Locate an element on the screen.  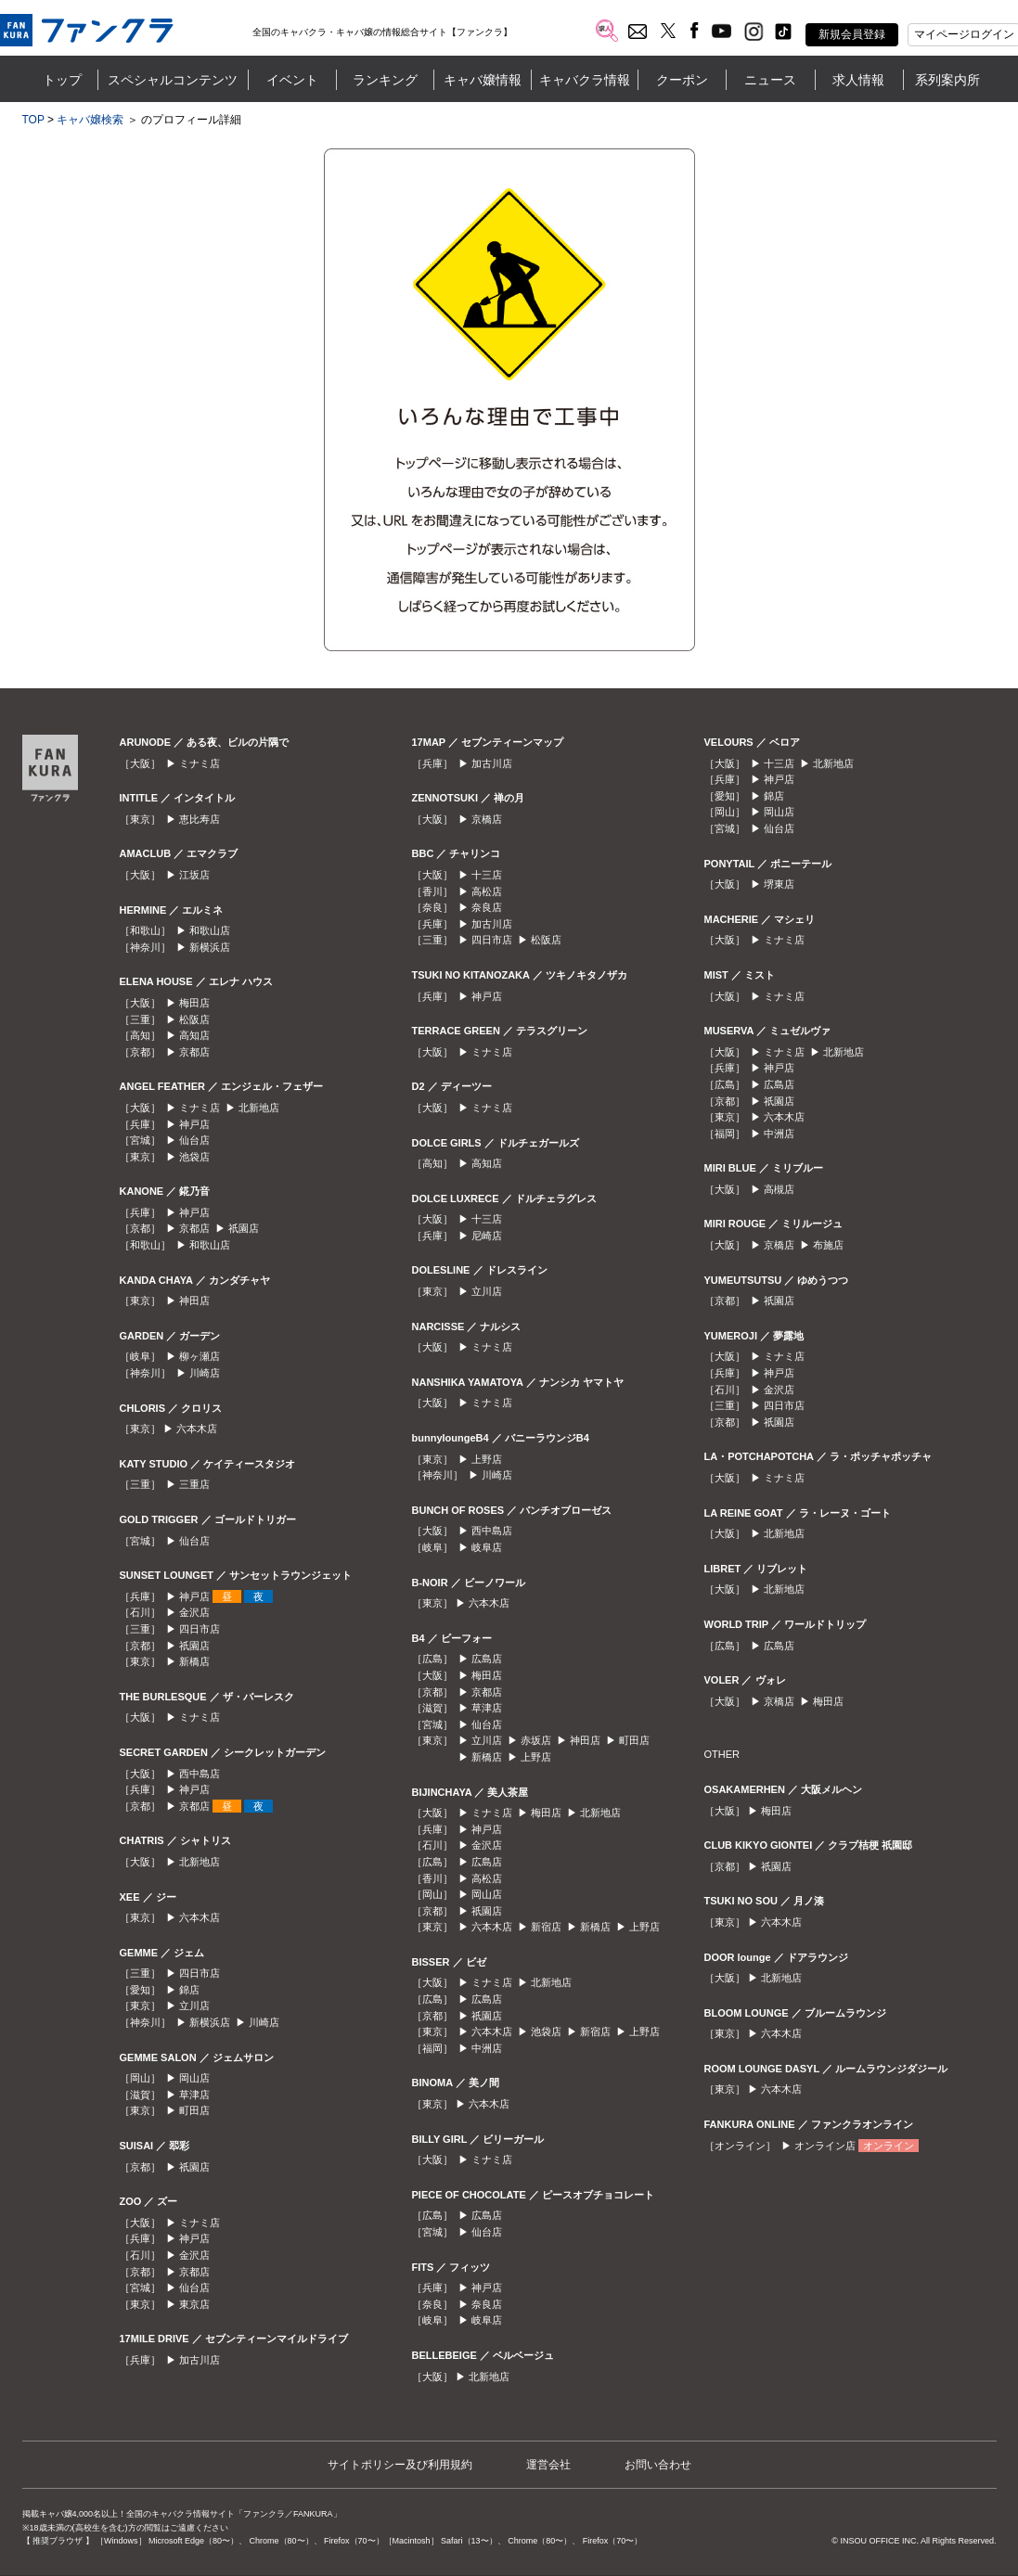
北新地店 is located at coordinates (258, 1107).